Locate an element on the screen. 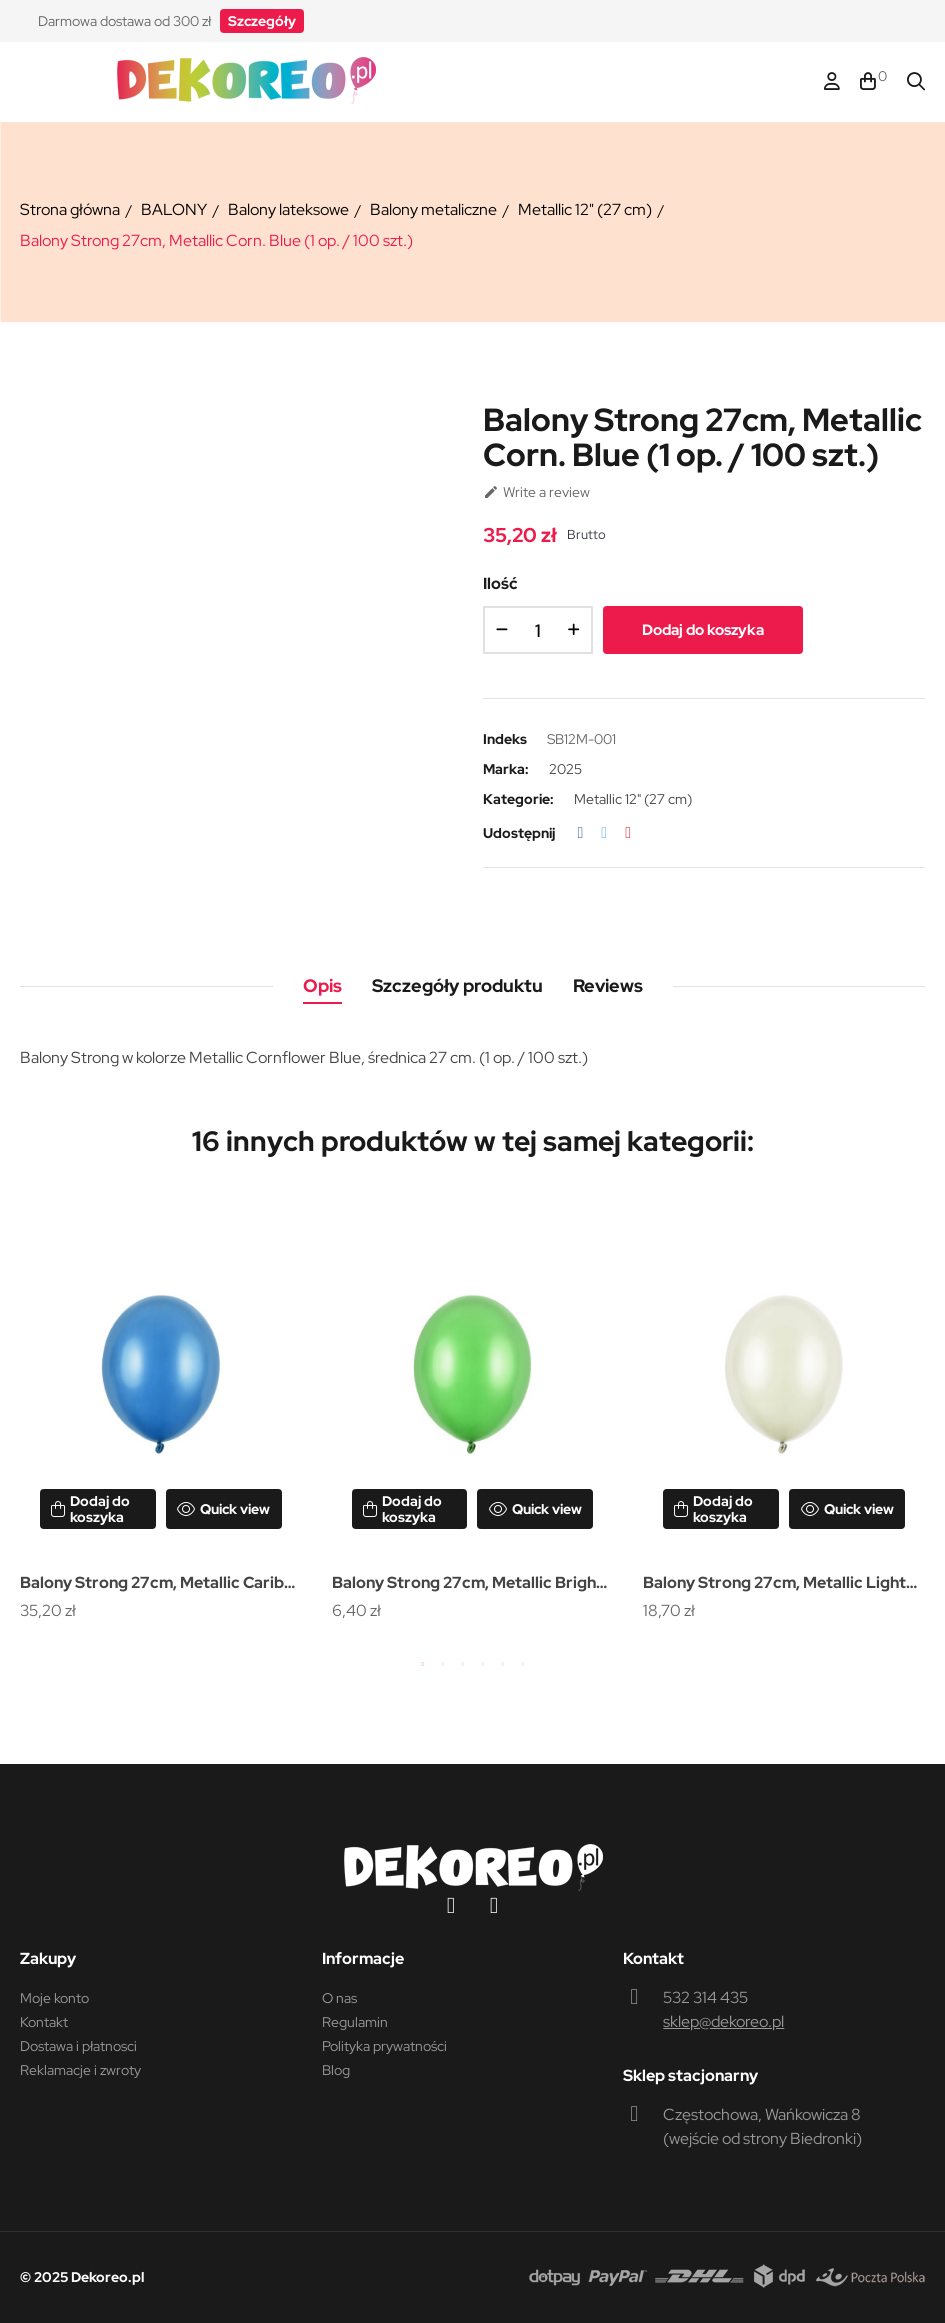 This screenshot has width=945, height=2323. Marka: is located at coordinates (506, 769).